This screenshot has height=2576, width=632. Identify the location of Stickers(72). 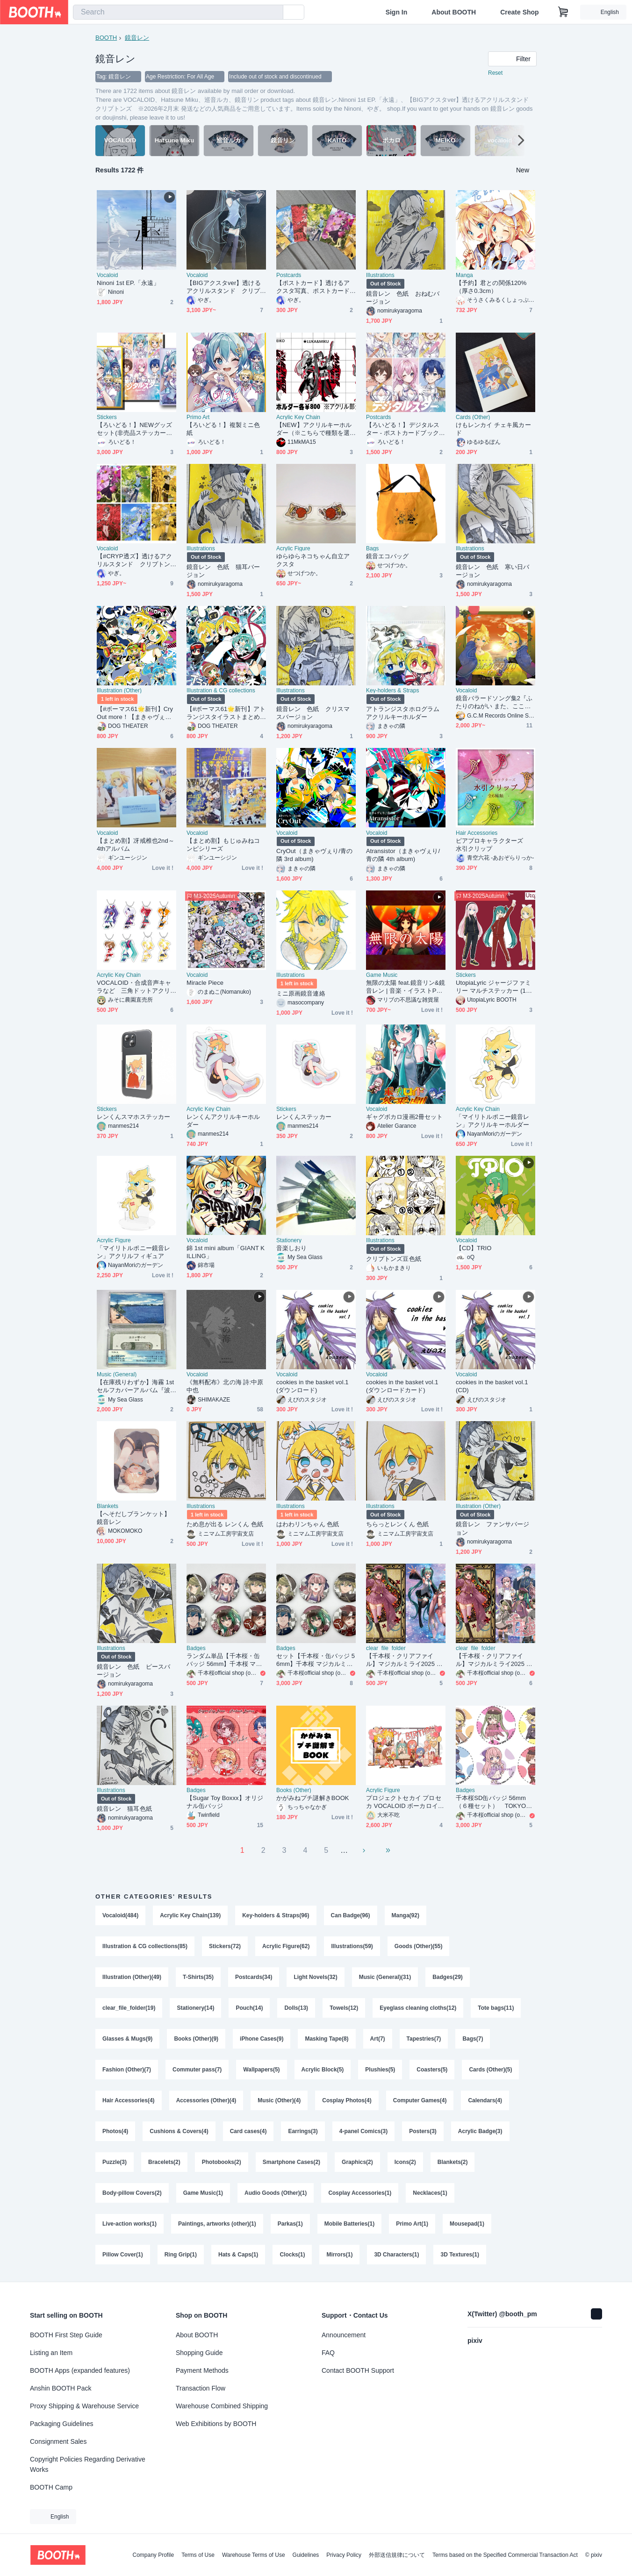
(225, 1946).